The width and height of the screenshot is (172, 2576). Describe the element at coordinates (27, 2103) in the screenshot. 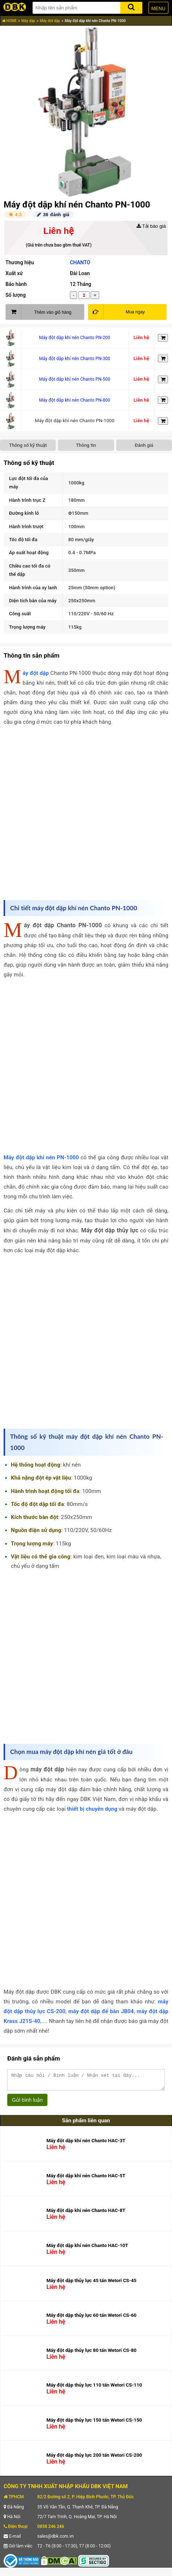

I see `Gửi bình luận` at that location.